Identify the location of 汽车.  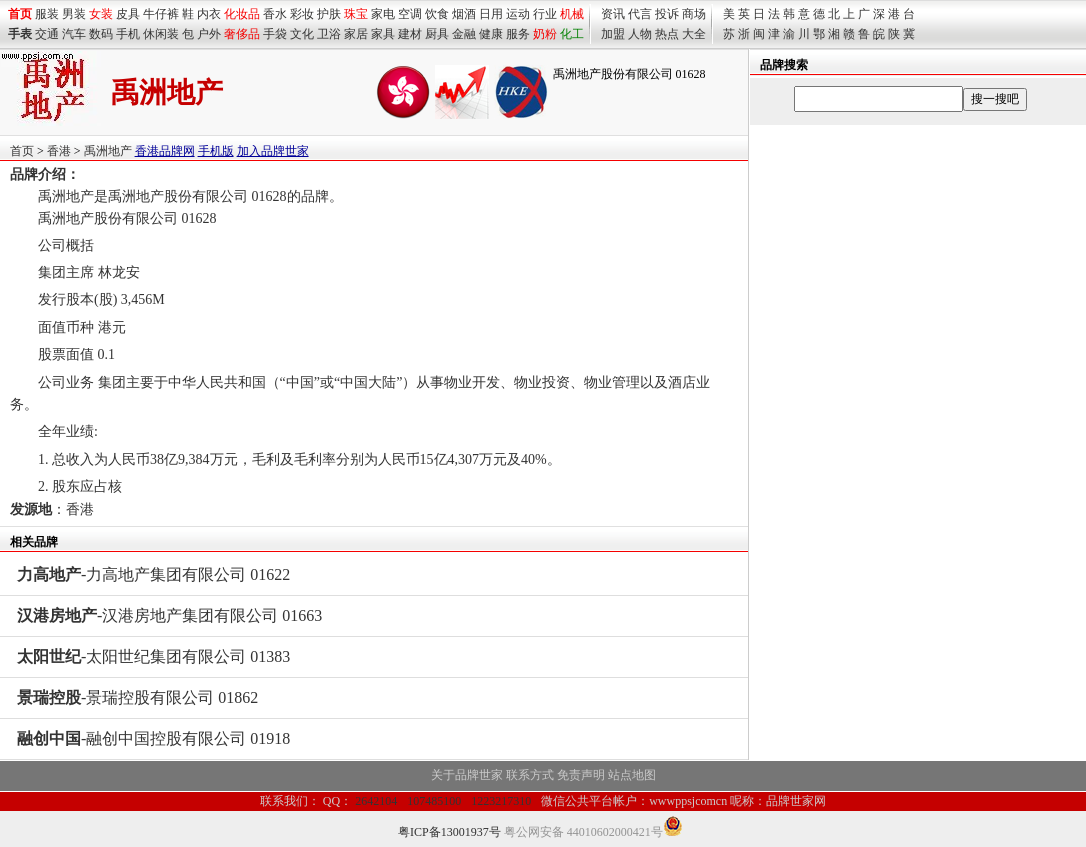
(74, 34).